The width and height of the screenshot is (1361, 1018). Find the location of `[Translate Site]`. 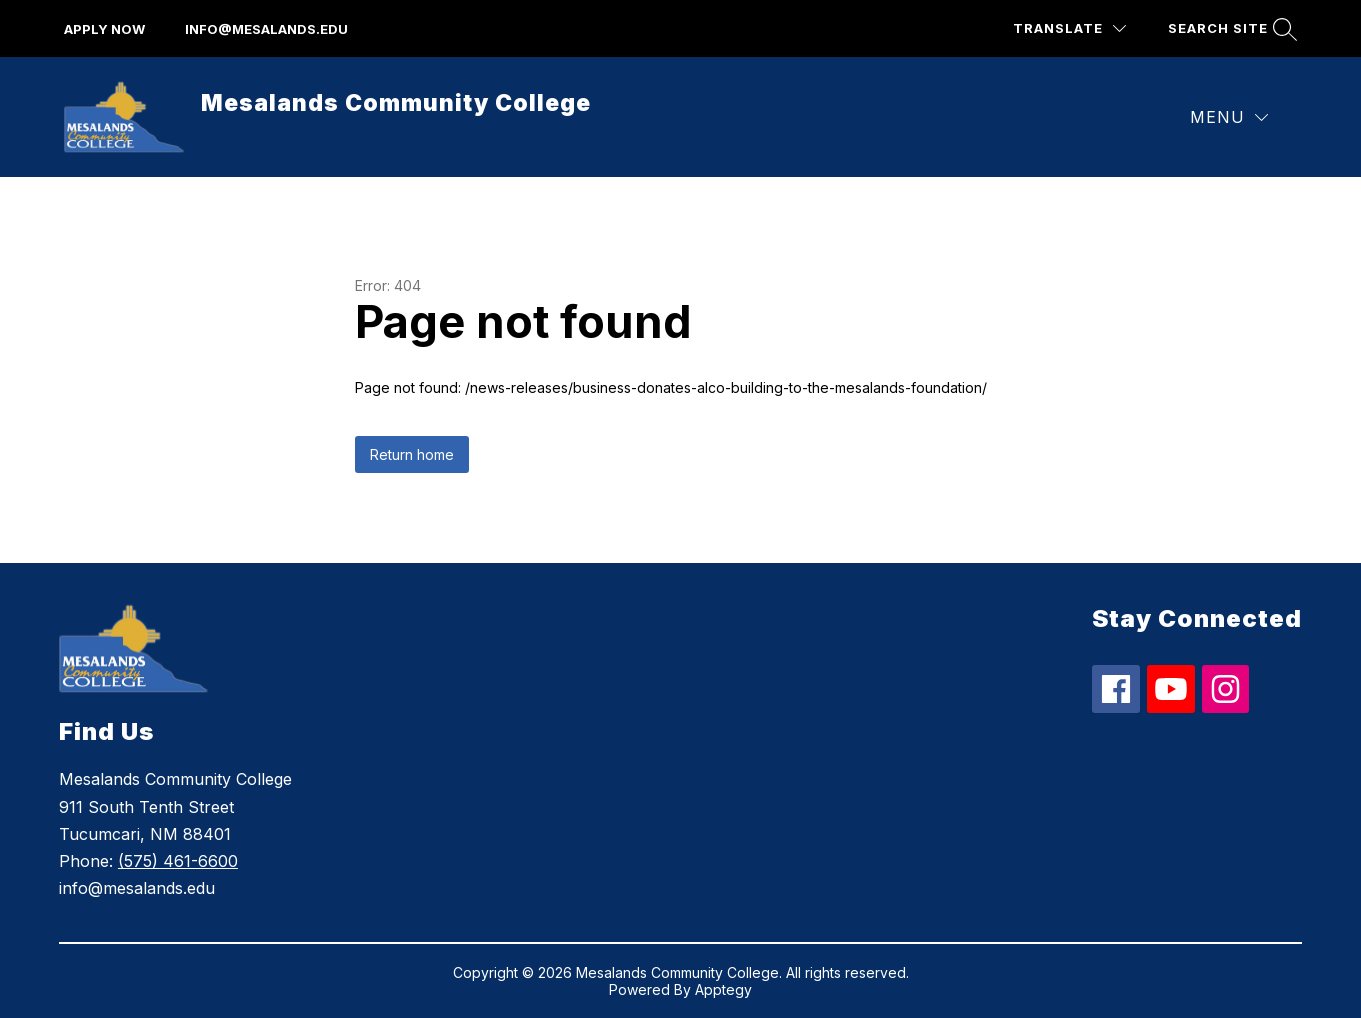

[Translate Site] is located at coordinates (1069, 28).